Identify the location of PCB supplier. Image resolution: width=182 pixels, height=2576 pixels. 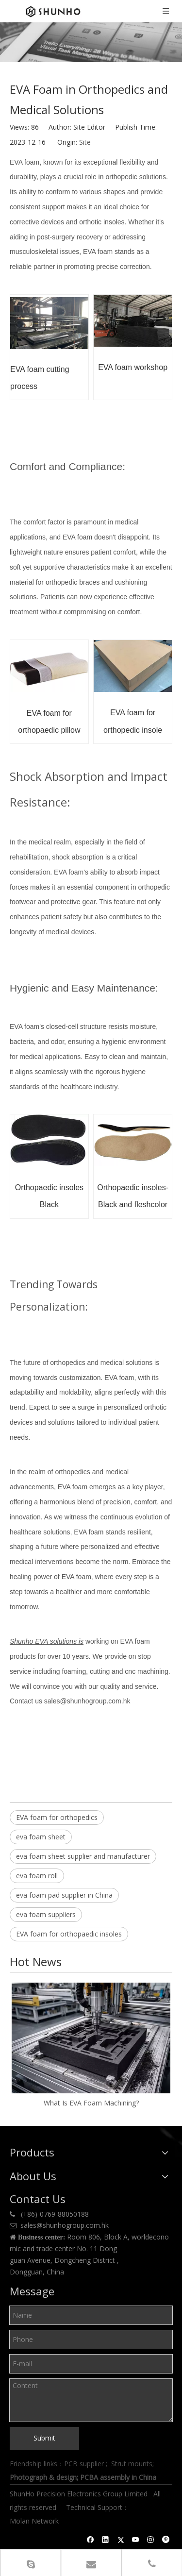
(84, 2463).